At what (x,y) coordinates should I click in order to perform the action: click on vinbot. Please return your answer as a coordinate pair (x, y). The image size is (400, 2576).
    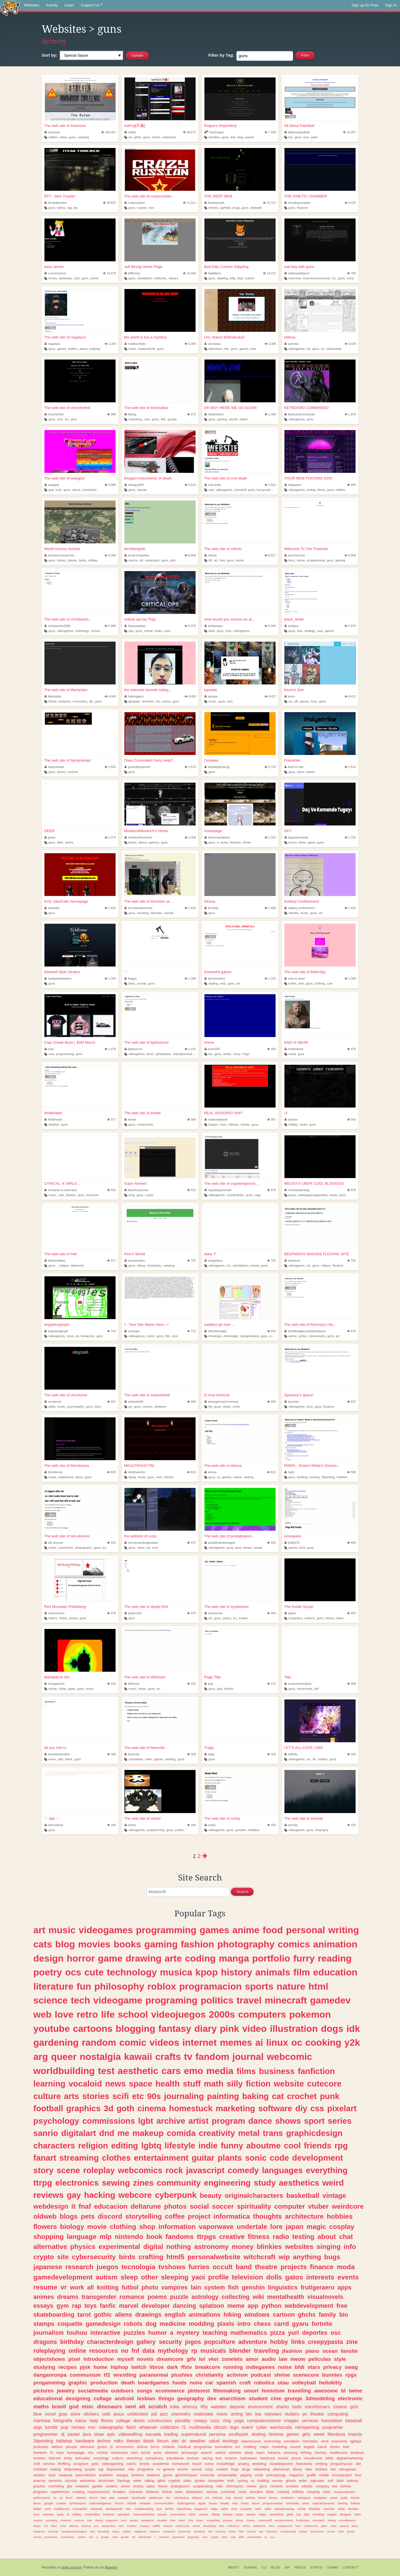
    Looking at the image, I should click on (130, 1825).